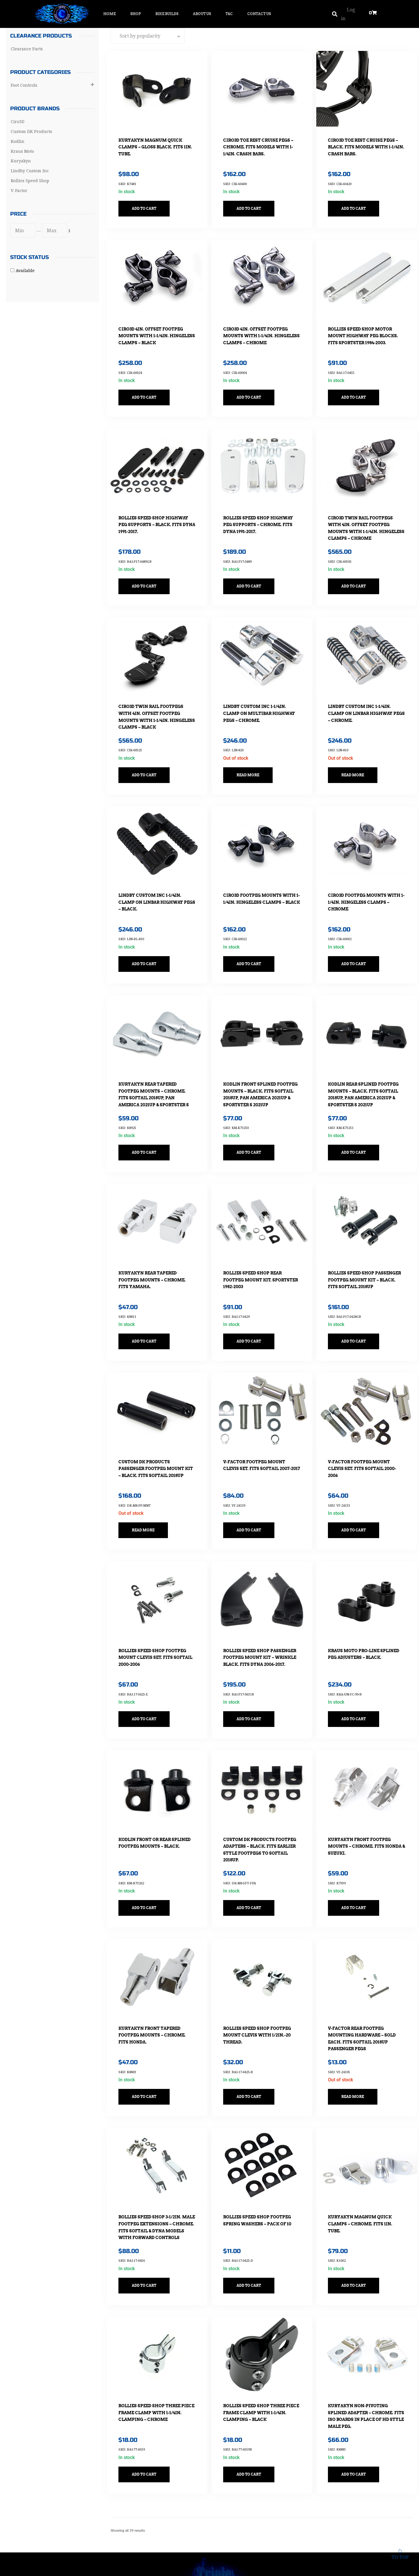 Image resolution: width=419 pixels, height=2576 pixels. What do you see at coordinates (364, 690) in the screenshot?
I see `Lindby Custom Inc 1-1/4in. Clamp On Linbar Highway Pegs – Chrome.` at bounding box center [364, 690].